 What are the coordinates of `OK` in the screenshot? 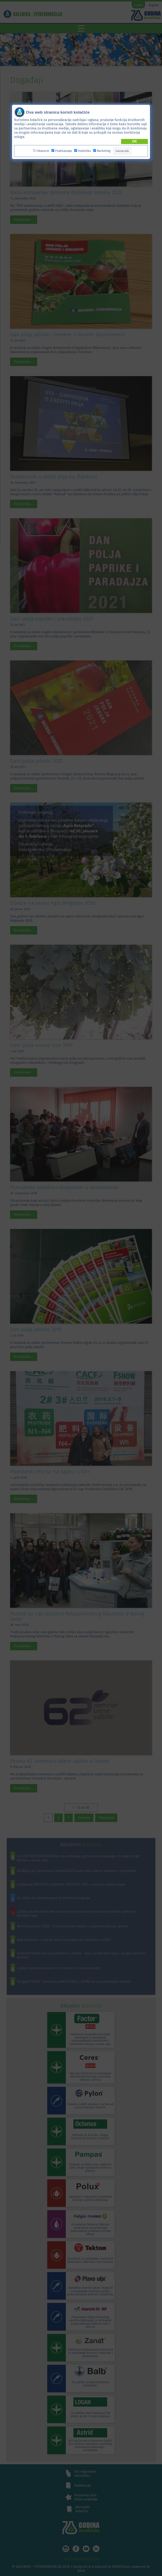 It's located at (134, 141).